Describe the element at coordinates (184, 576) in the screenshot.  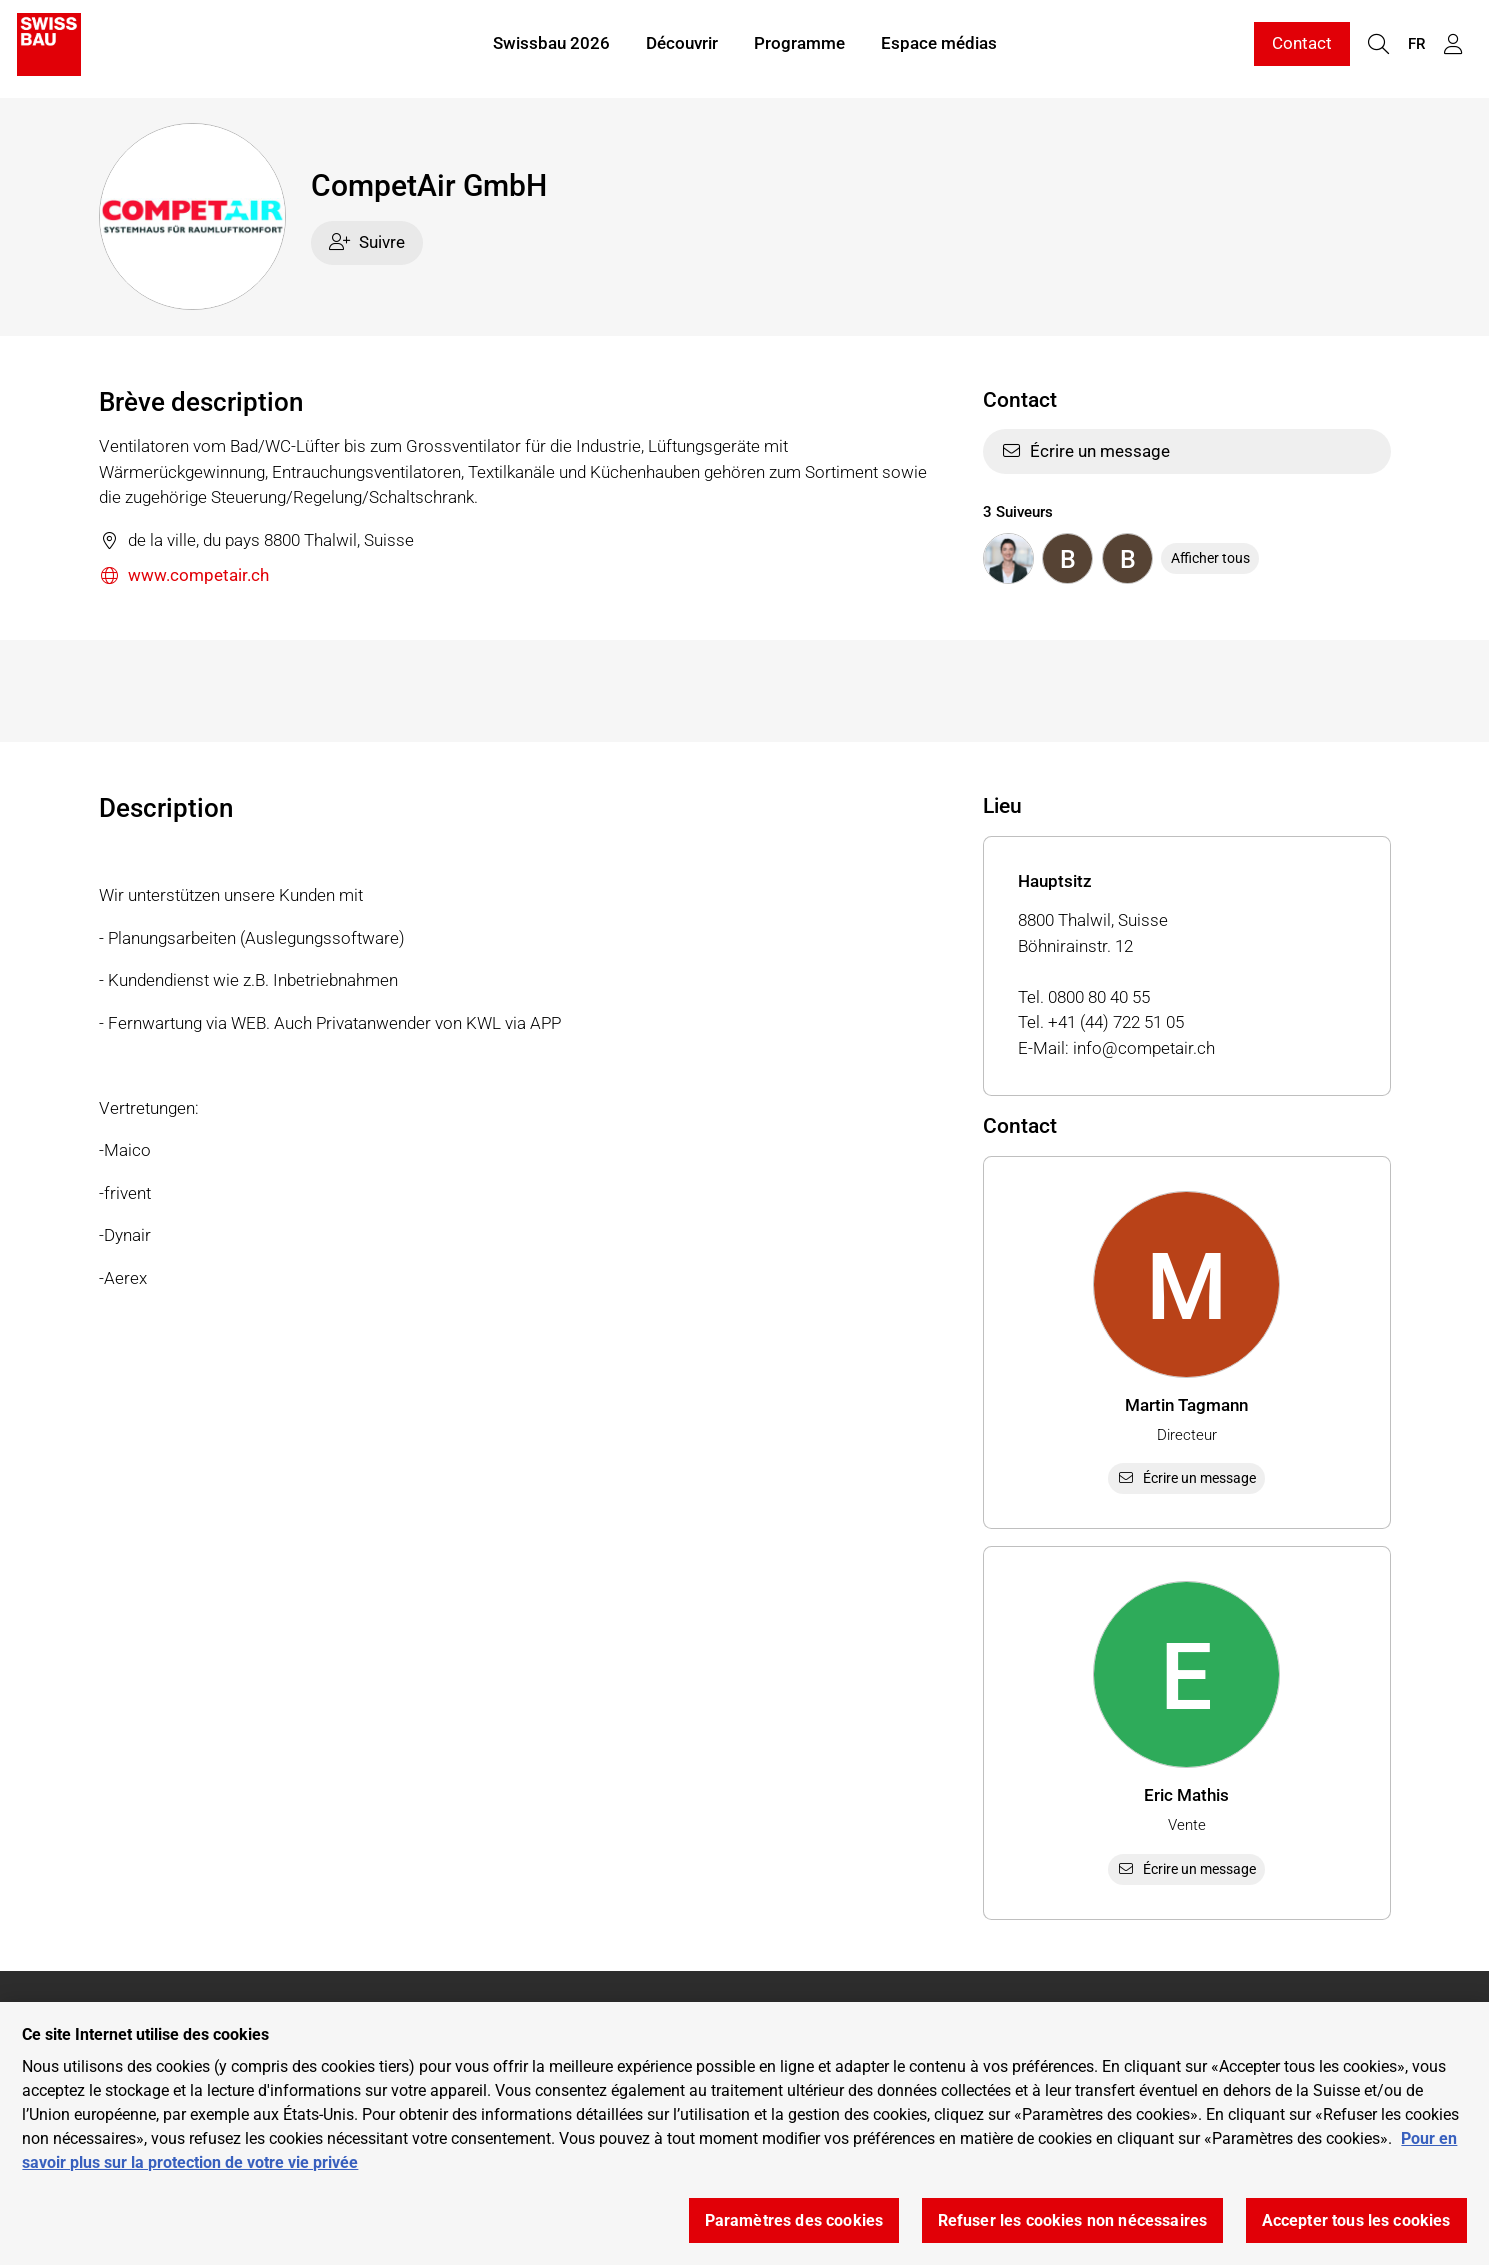
I see `www.competair.ch` at that location.